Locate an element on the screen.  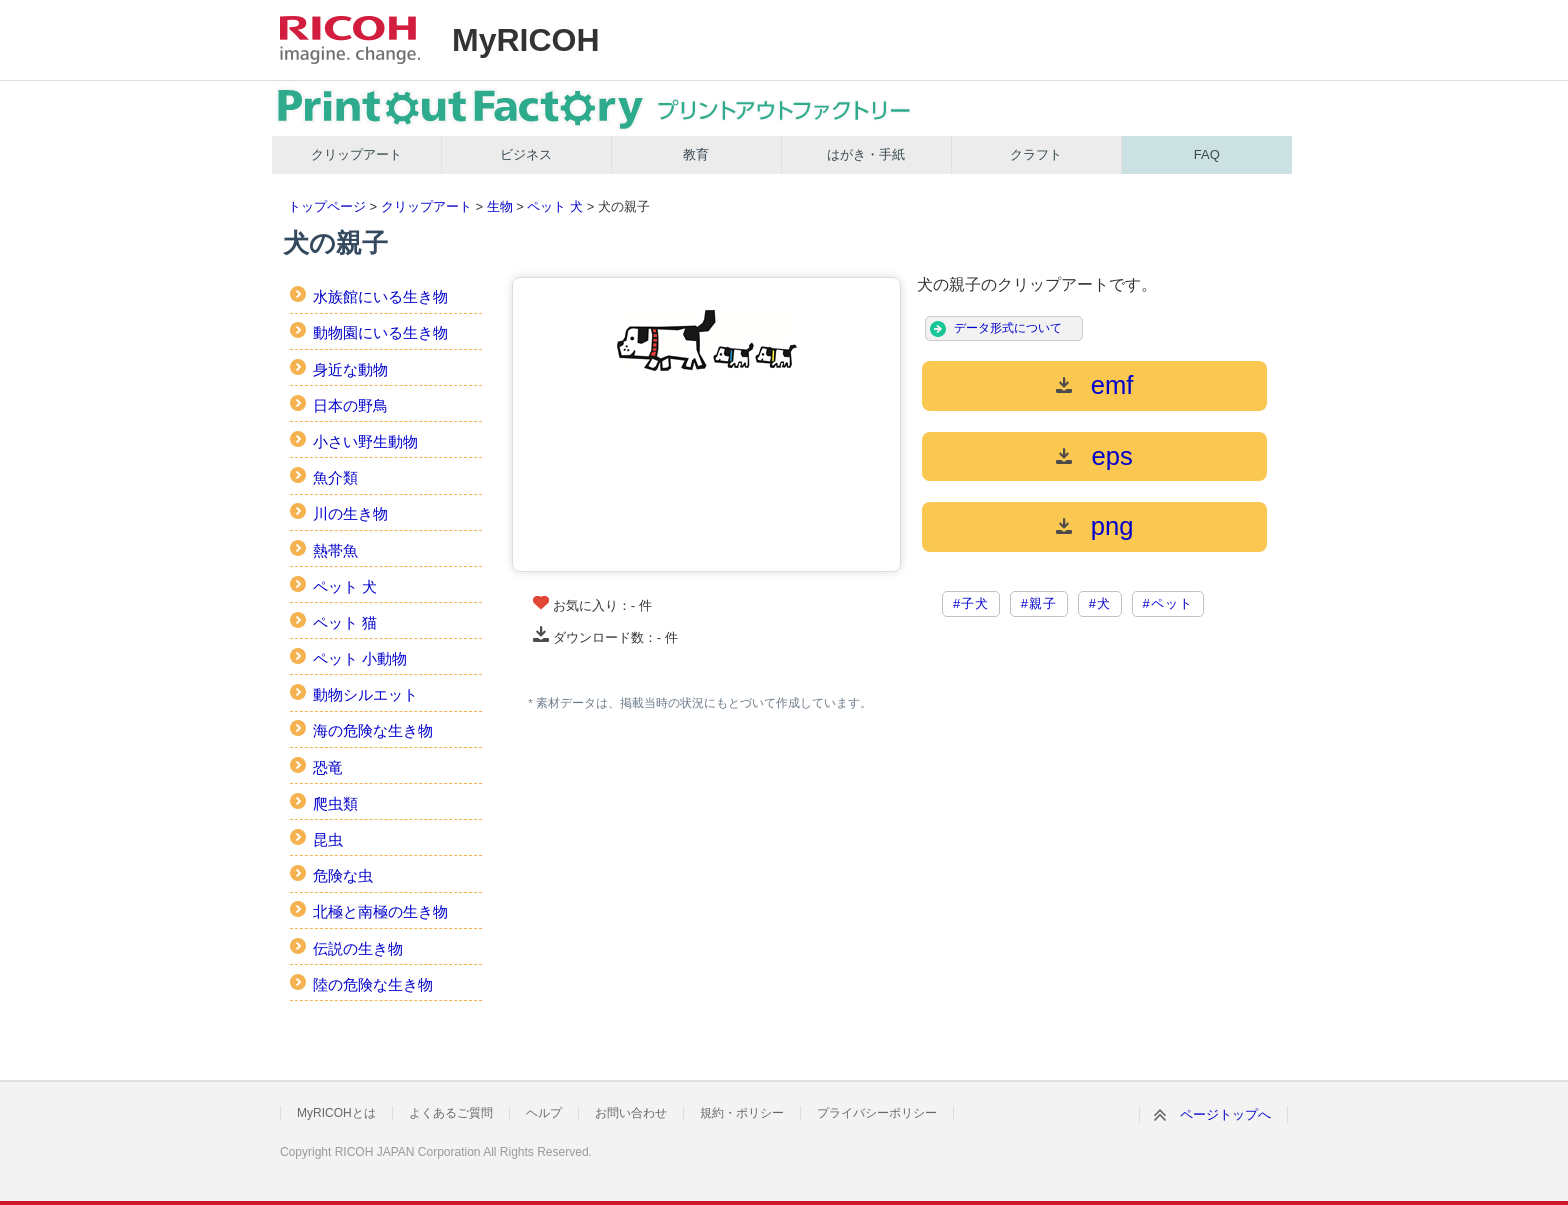
魚介類 is located at coordinates (335, 477).